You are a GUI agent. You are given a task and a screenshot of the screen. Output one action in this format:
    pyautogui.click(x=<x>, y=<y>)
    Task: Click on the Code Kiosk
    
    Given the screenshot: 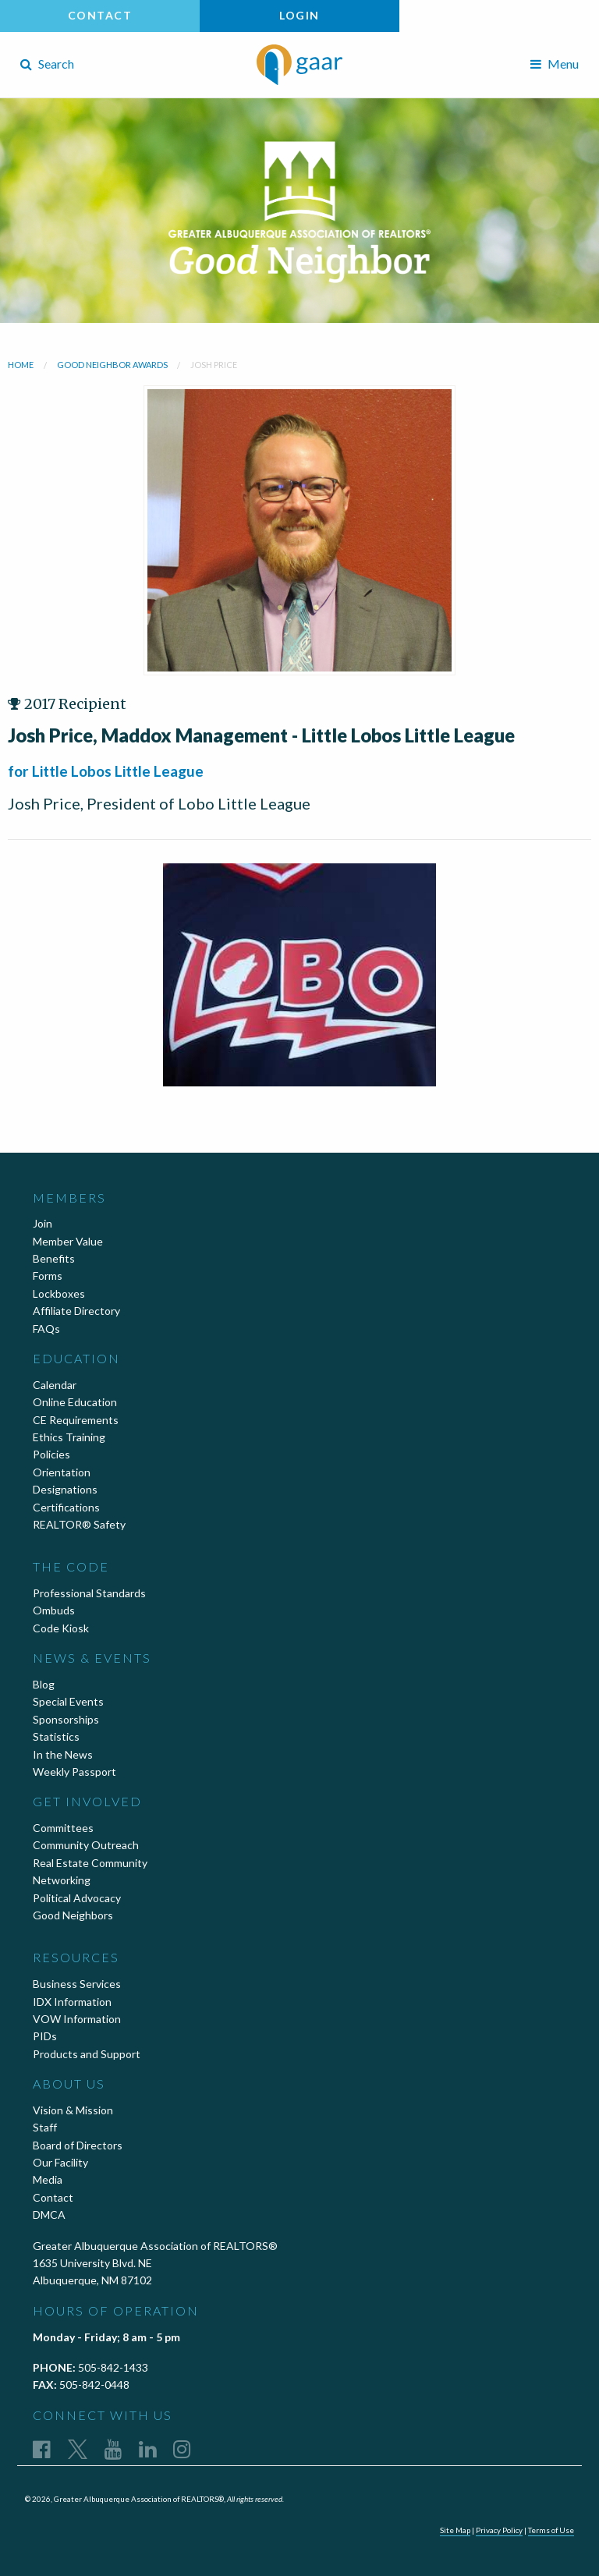 What is the action you would take?
    pyautogui.click(x=61, y=1628)
    